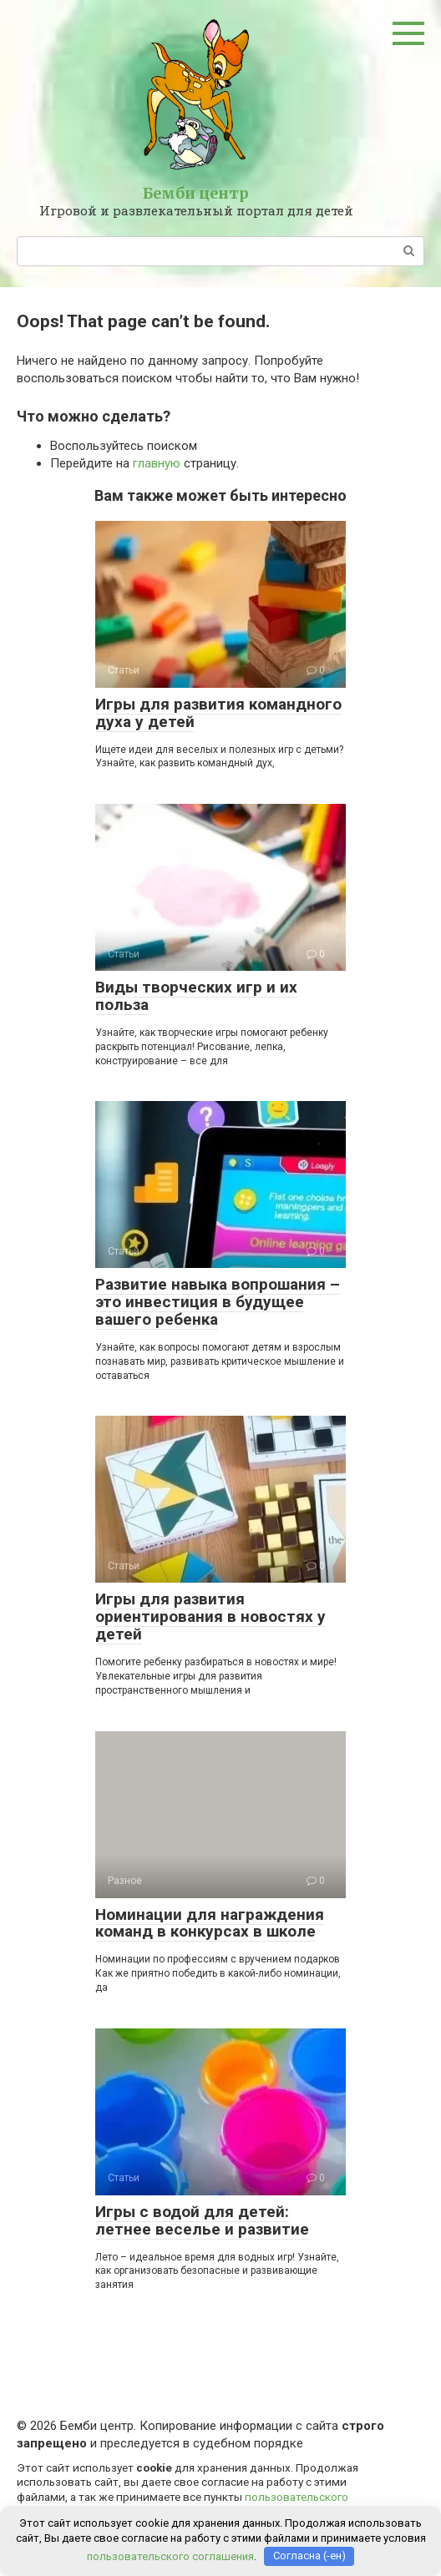 The height and width of the screenshot is (2576, 441). What do you see at coordinates (170, 2555) in the screenshot?
I see `пользовательского соглашения` at bounding box center [170, 2555].